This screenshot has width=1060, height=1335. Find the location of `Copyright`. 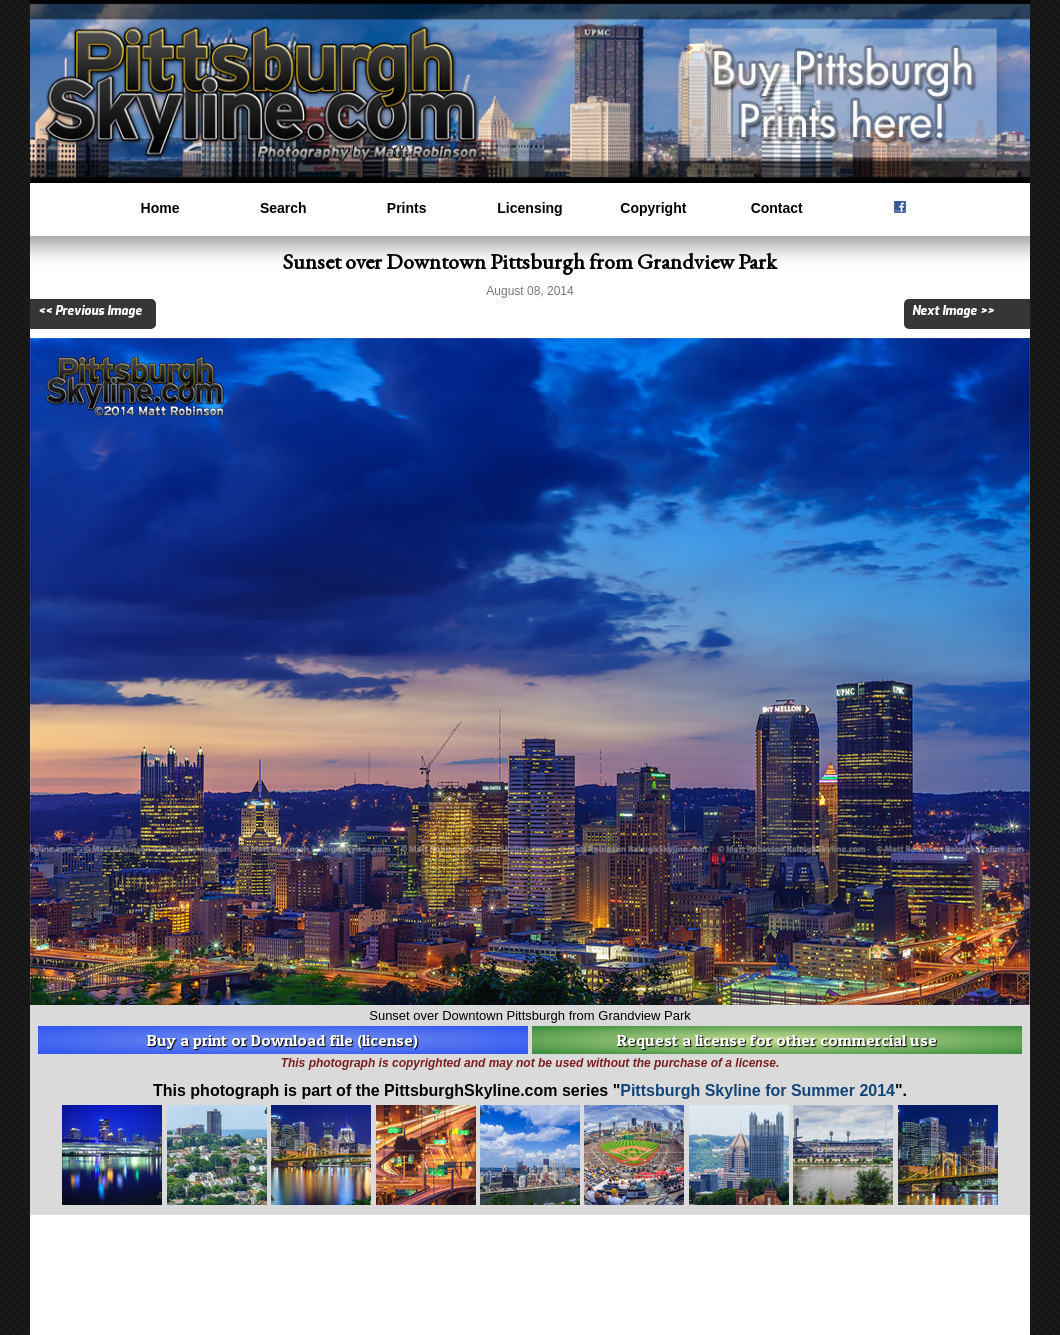

Copyright is located at coordinates (653, 208).